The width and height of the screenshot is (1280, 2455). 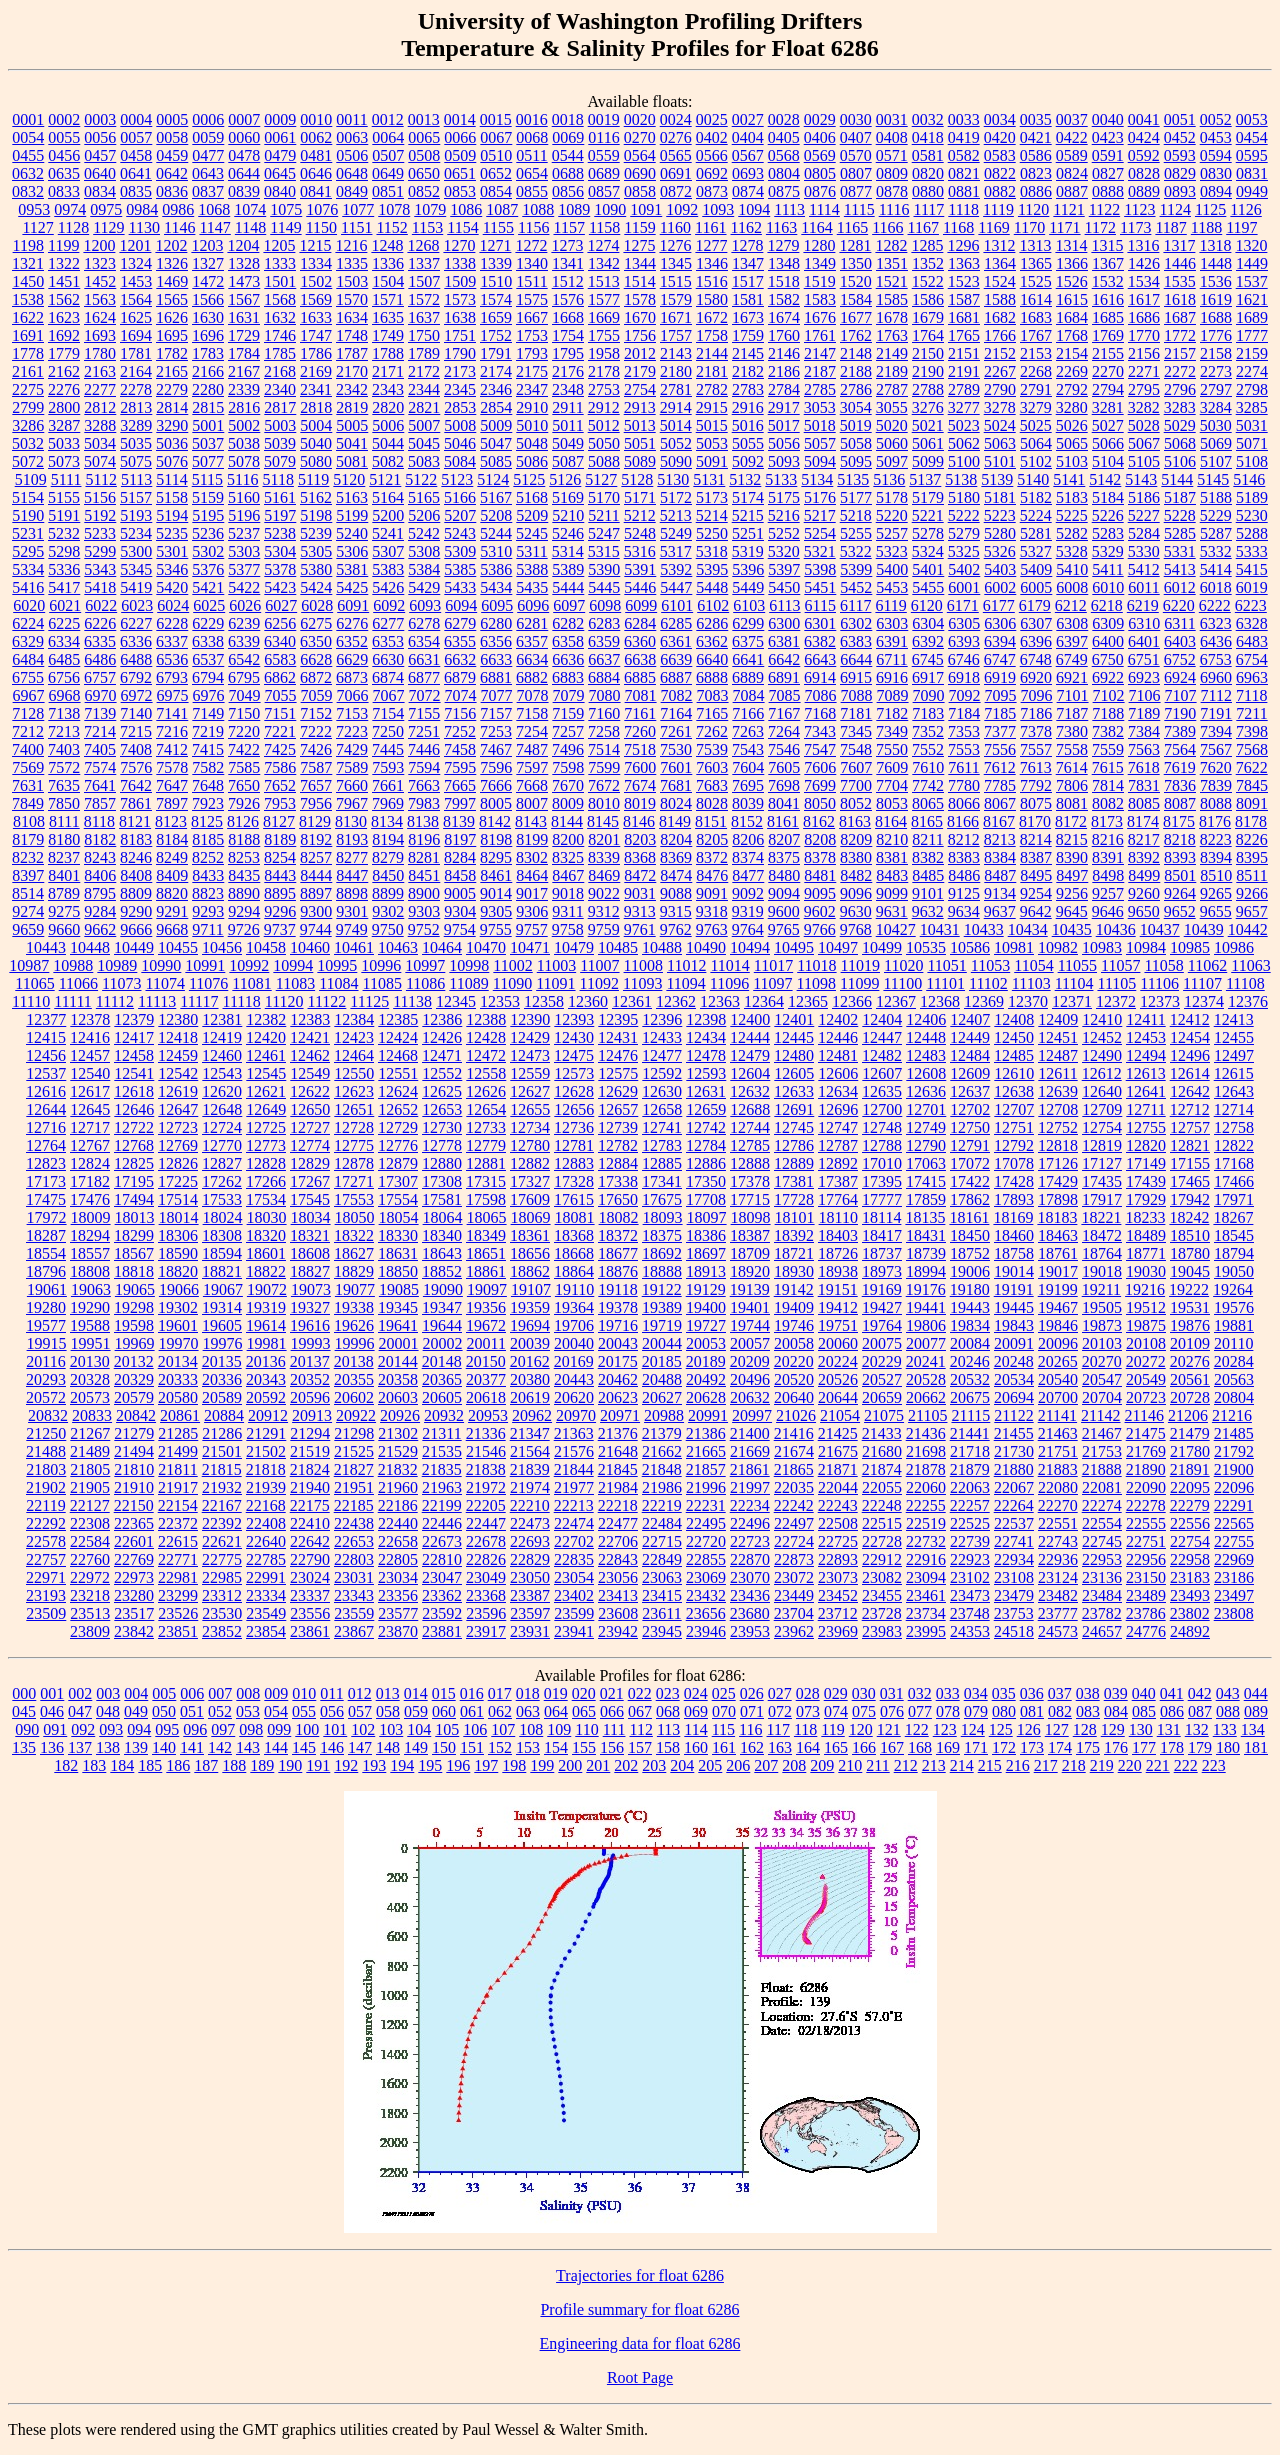 What do you see at coordinates (488, 1415) in the screenshot?
I see `20953` at bounding box center [488, 1415].